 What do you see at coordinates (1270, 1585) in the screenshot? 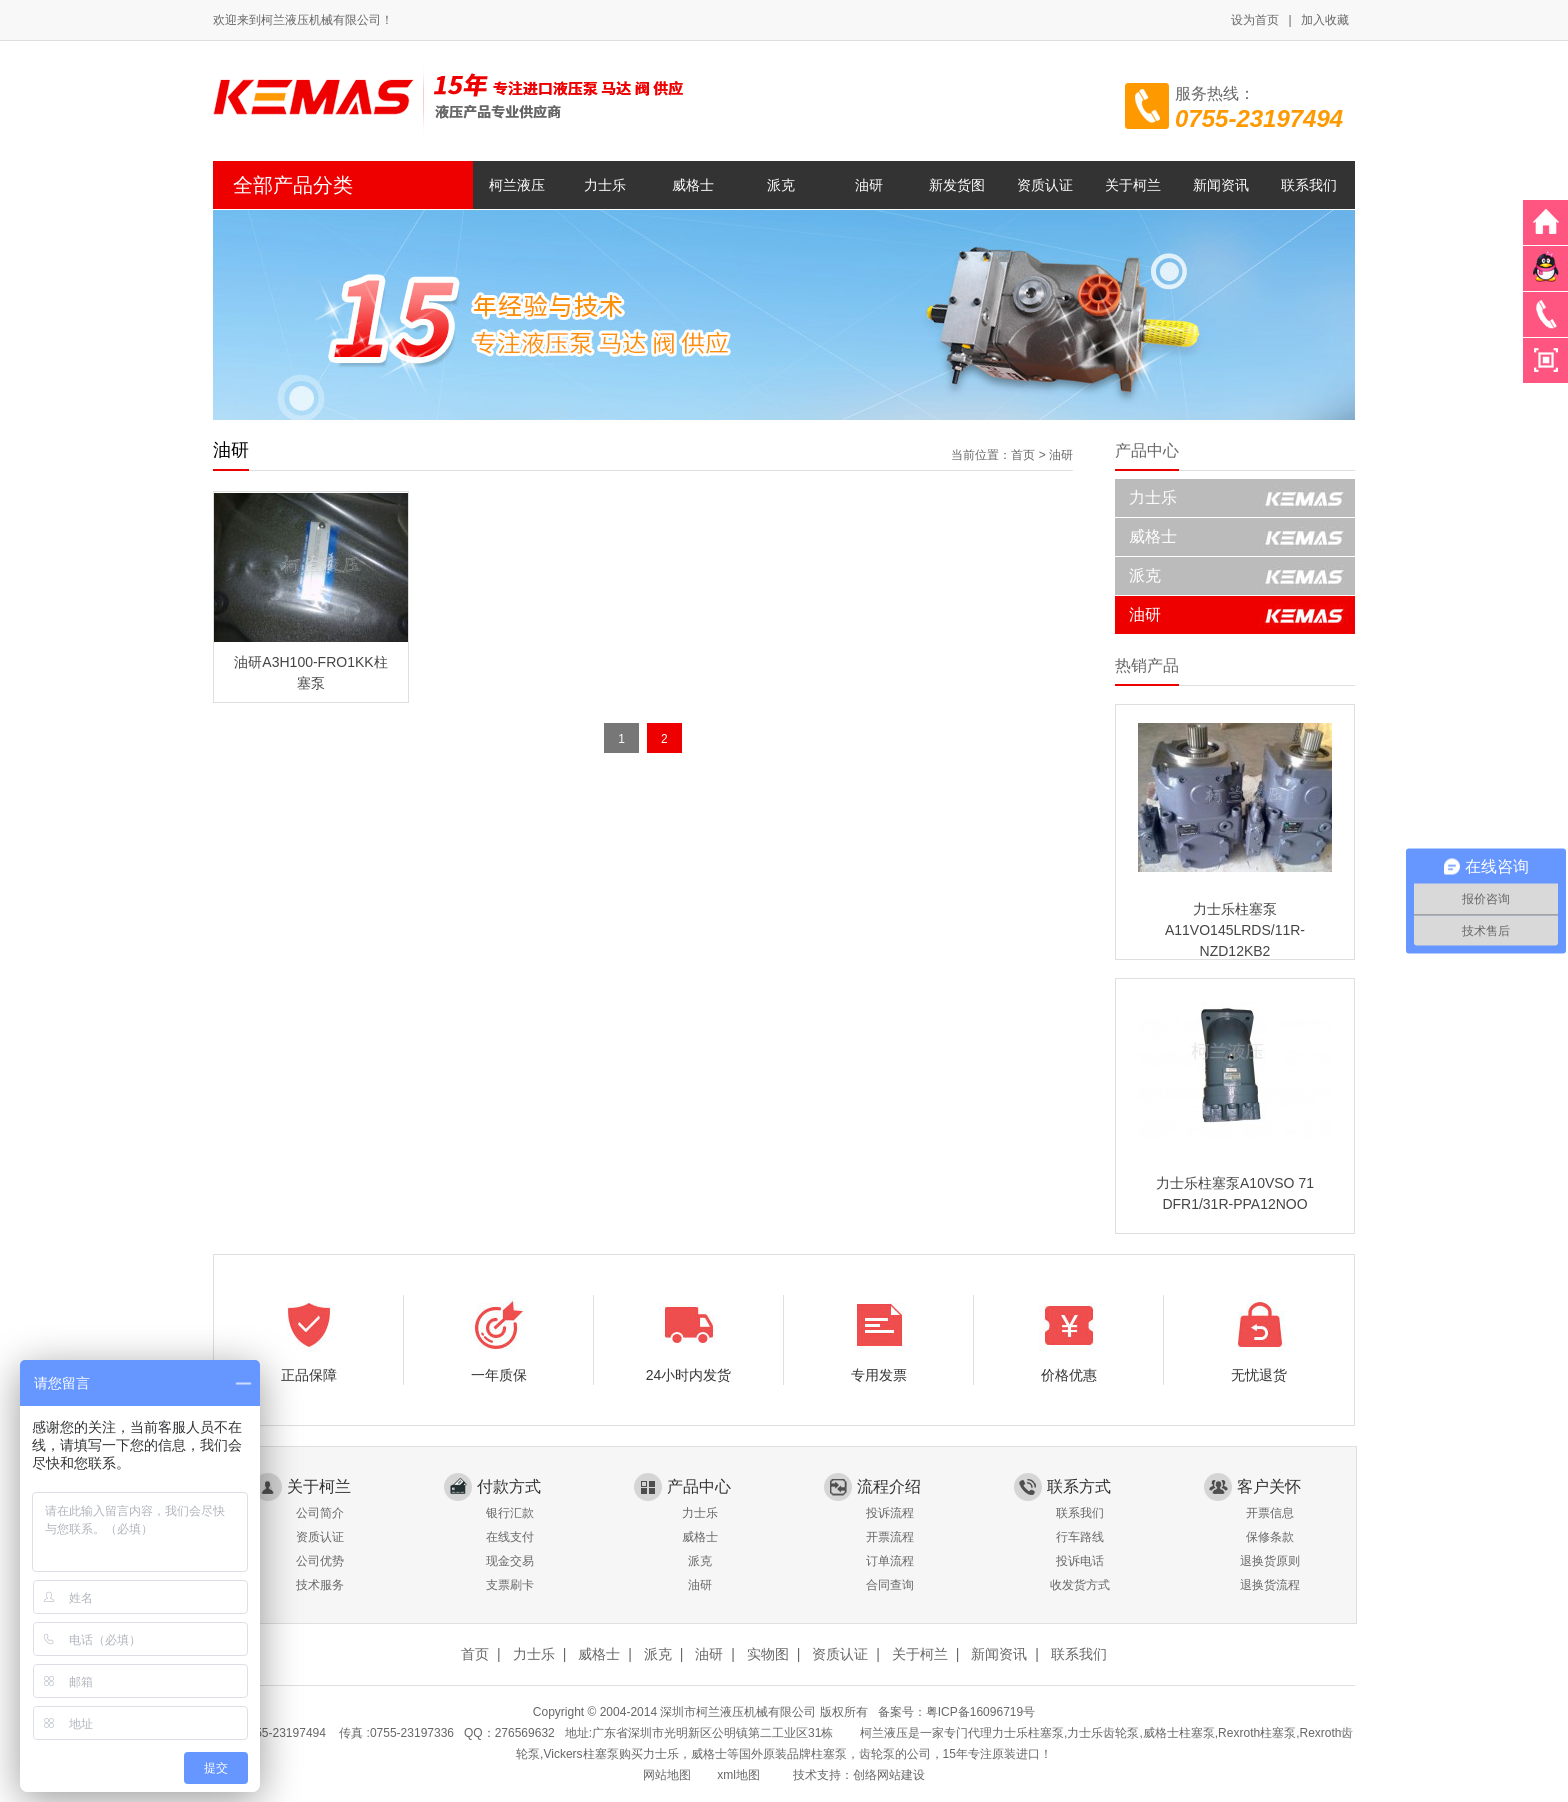
I see `退换货流程` at bounding box center [1270, 1585].